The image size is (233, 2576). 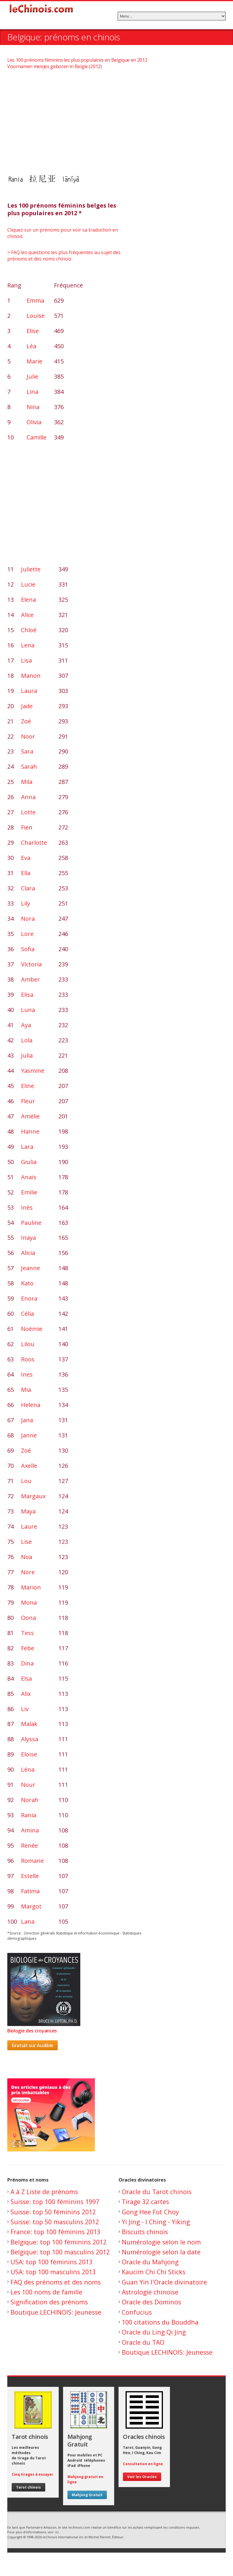 I want to click on Inès, so click(x=27, y=1207).